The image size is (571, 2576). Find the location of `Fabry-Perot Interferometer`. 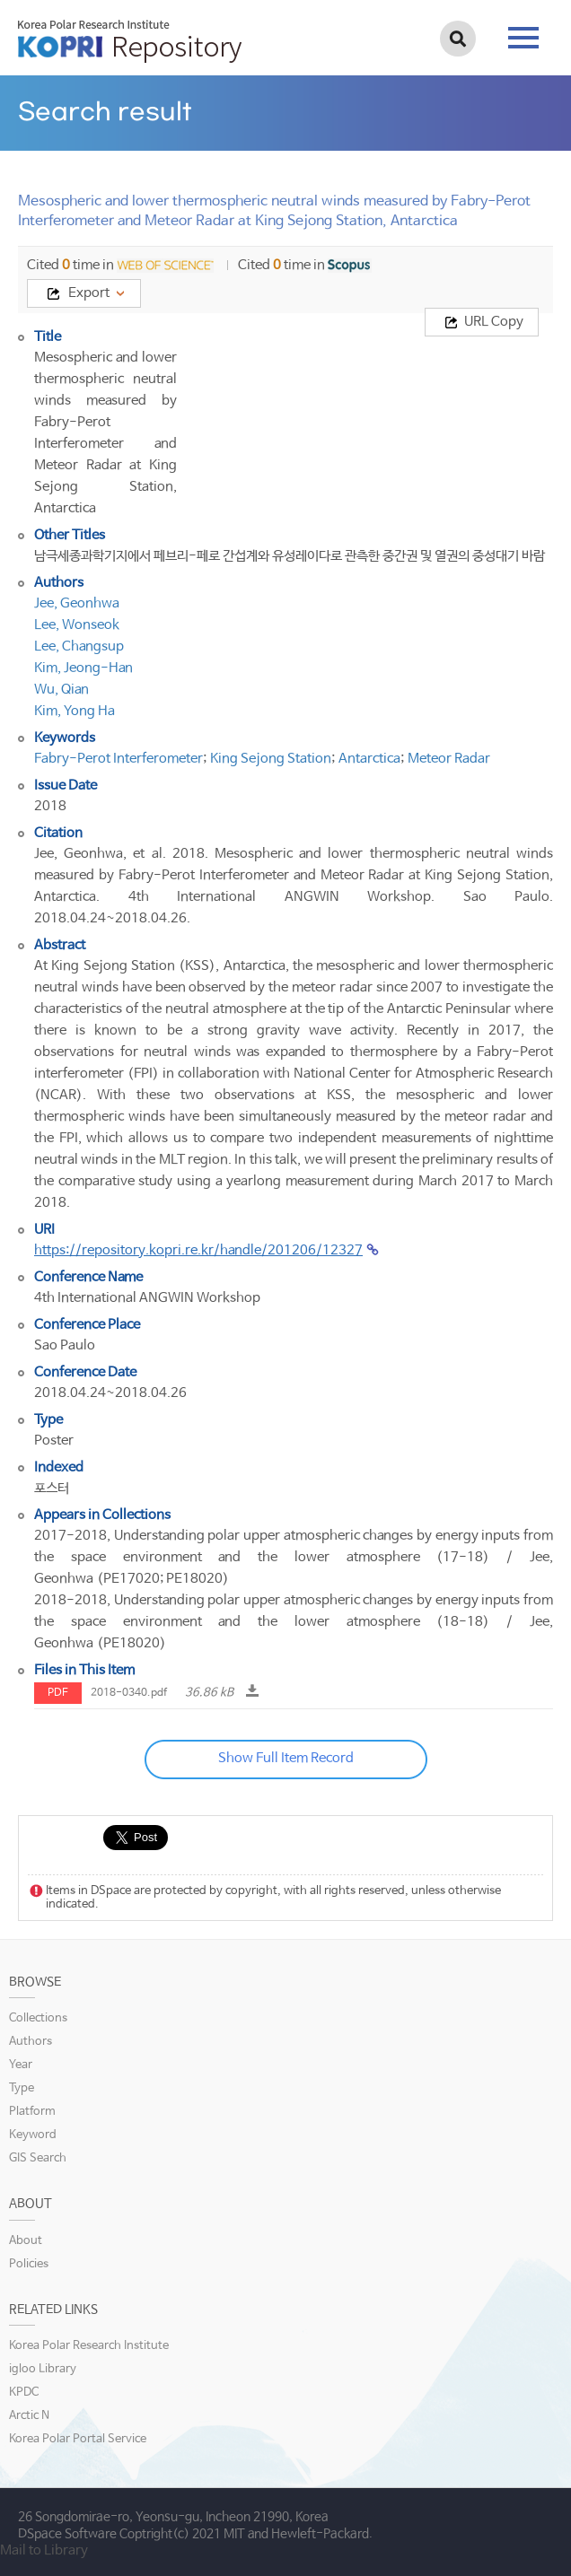

Fabry-Perot Interferometer is located at coordinates (118, 758).